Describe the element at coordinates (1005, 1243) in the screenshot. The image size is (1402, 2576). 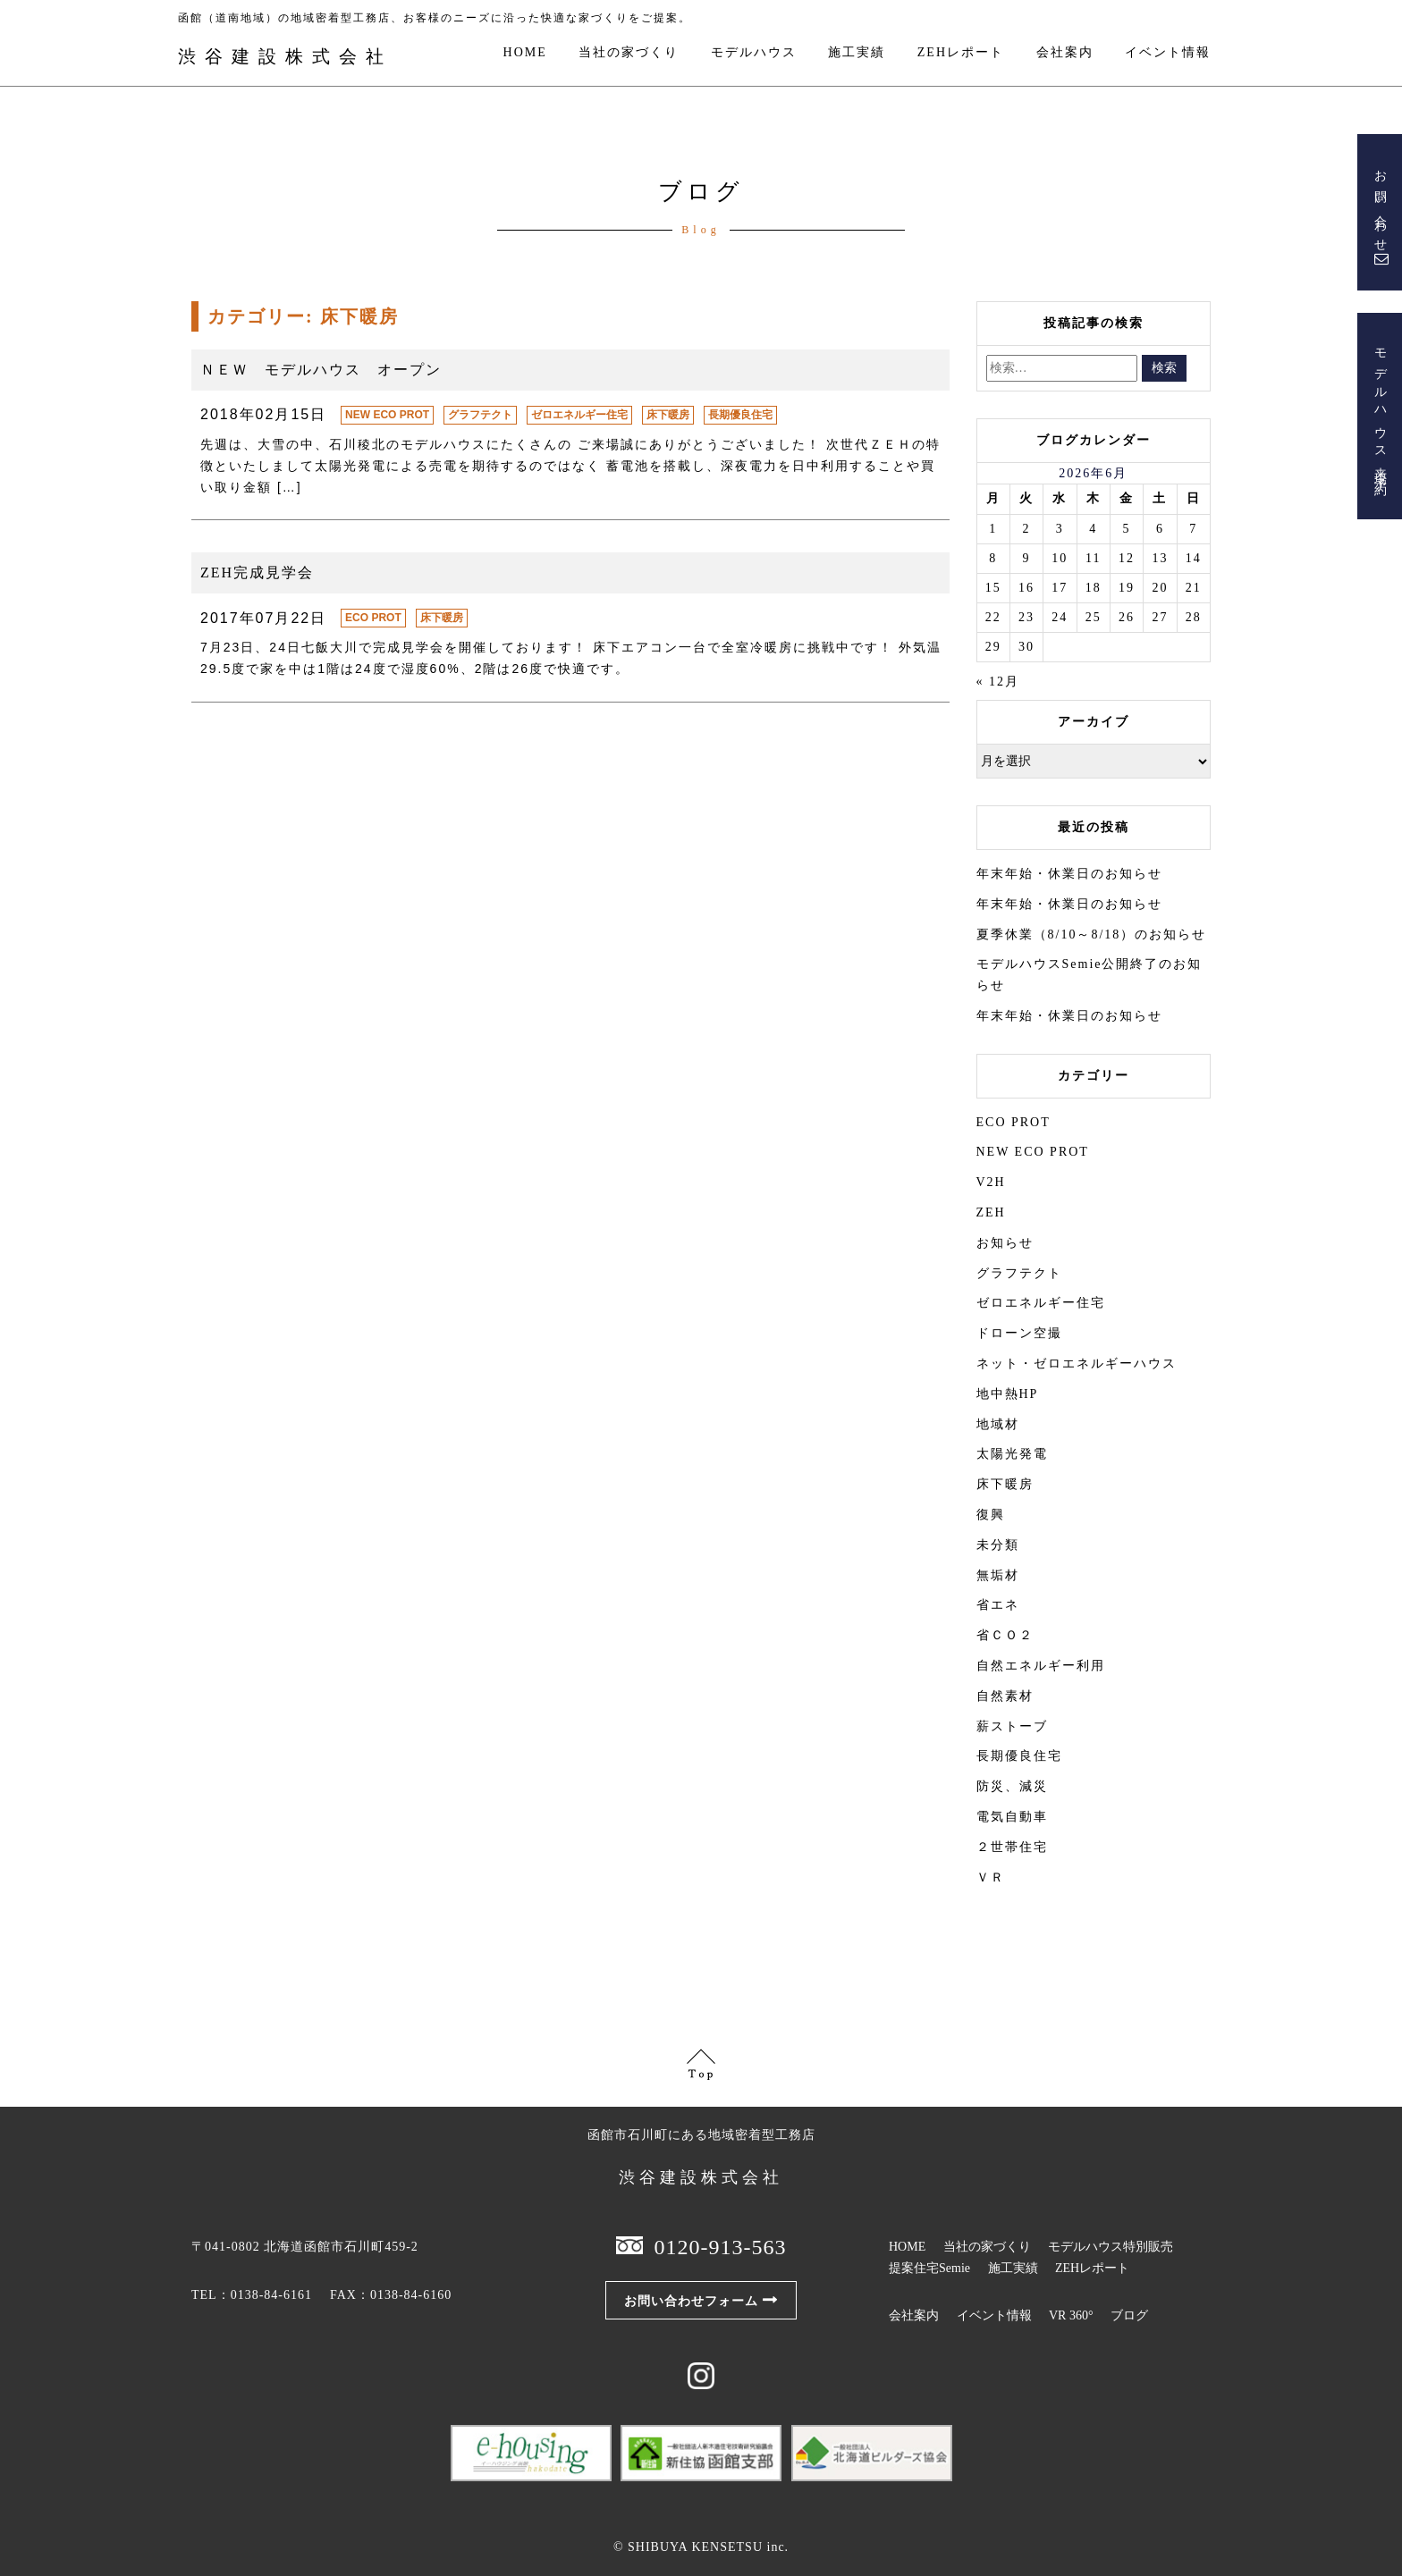
I see `お知らせ` at that location.